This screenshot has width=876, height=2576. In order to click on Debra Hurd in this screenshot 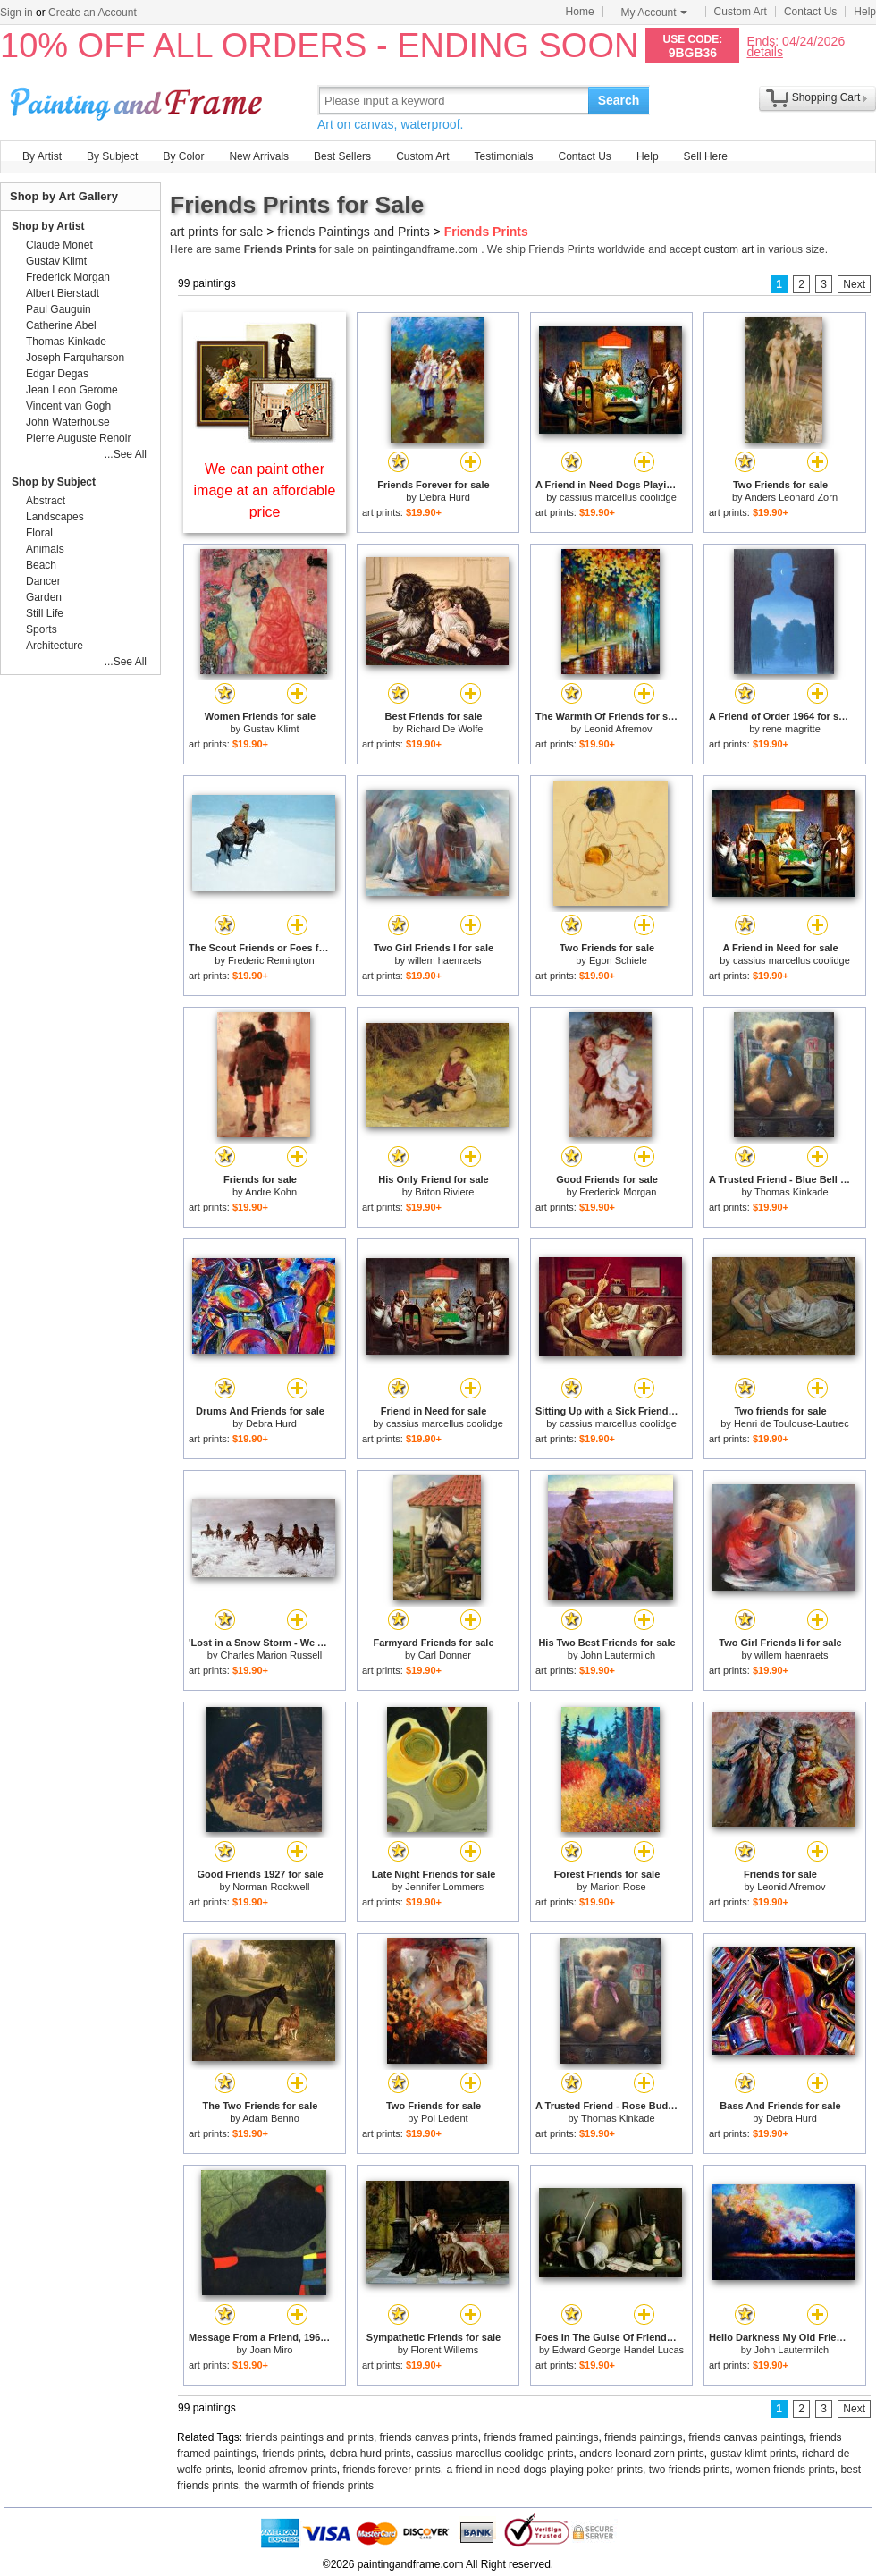, I will do `click(444, 497)`.